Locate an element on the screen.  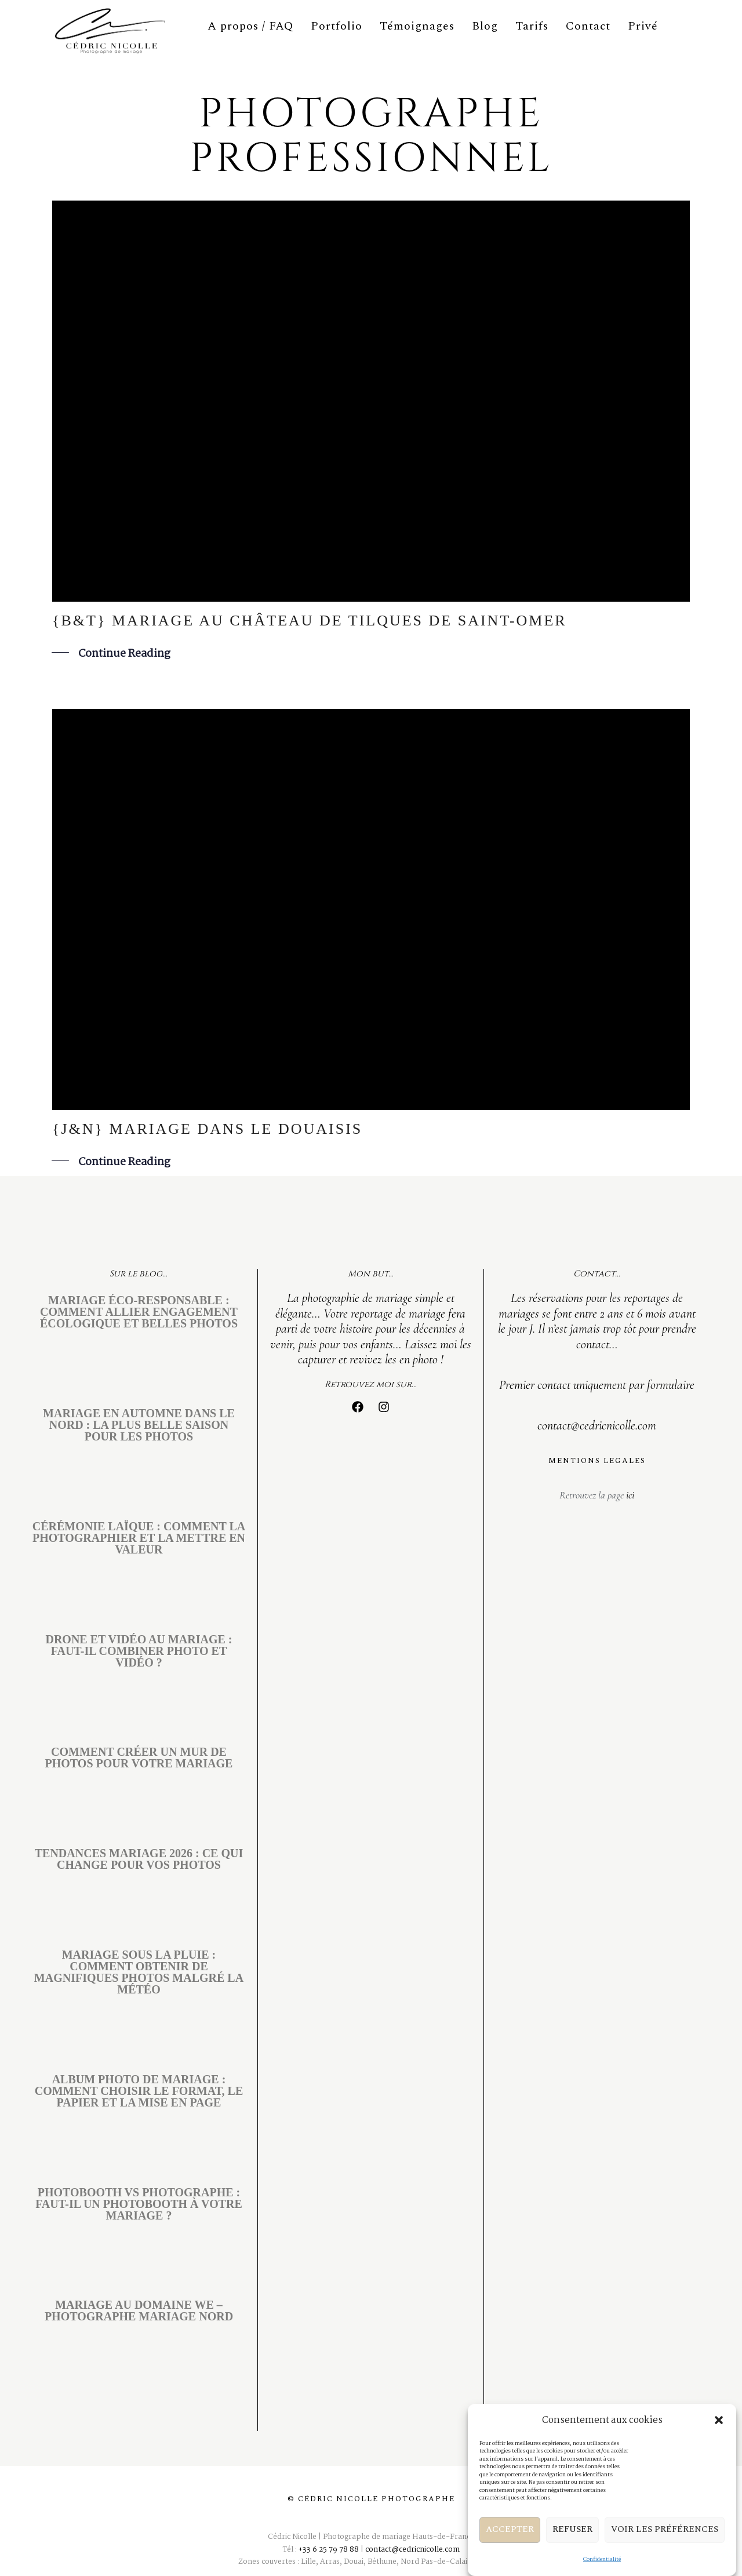
Refuser is located at coordinates (572, 2550).